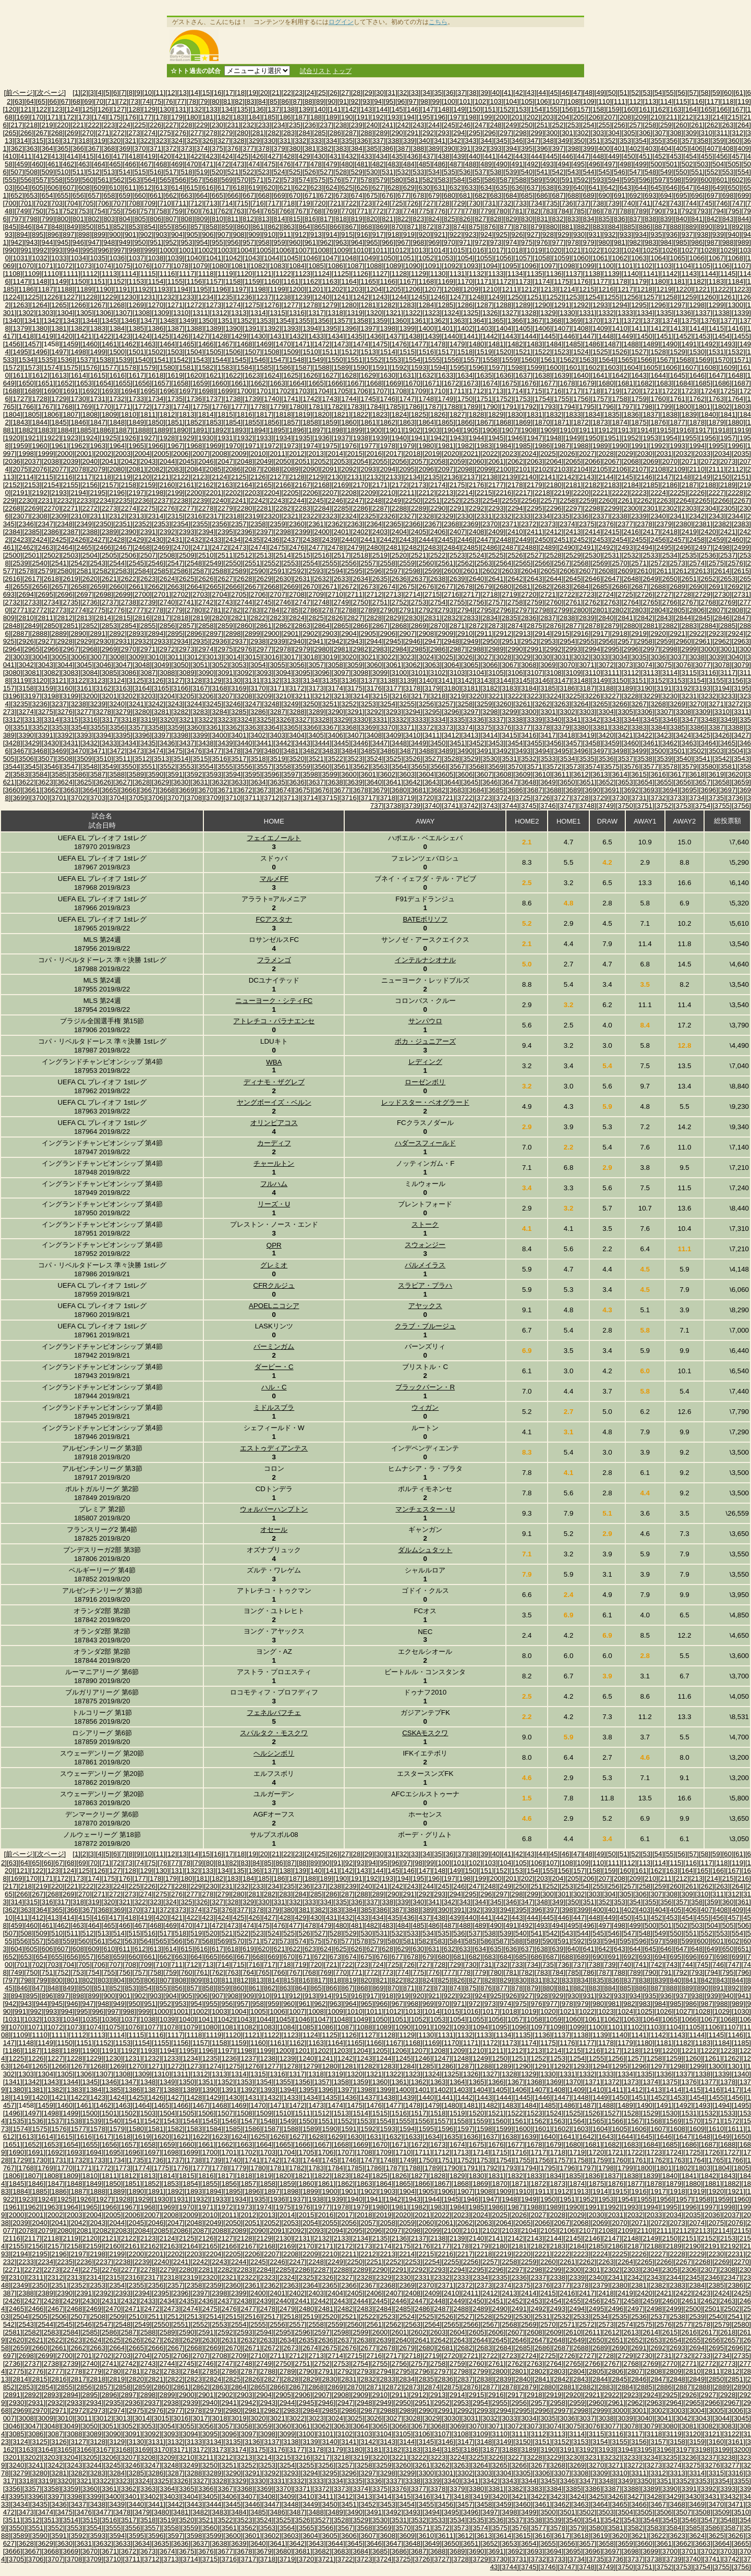 Image resolution: width=751 pixels, height=2576 pixels. I want to click on [1042], so click(233, 258).